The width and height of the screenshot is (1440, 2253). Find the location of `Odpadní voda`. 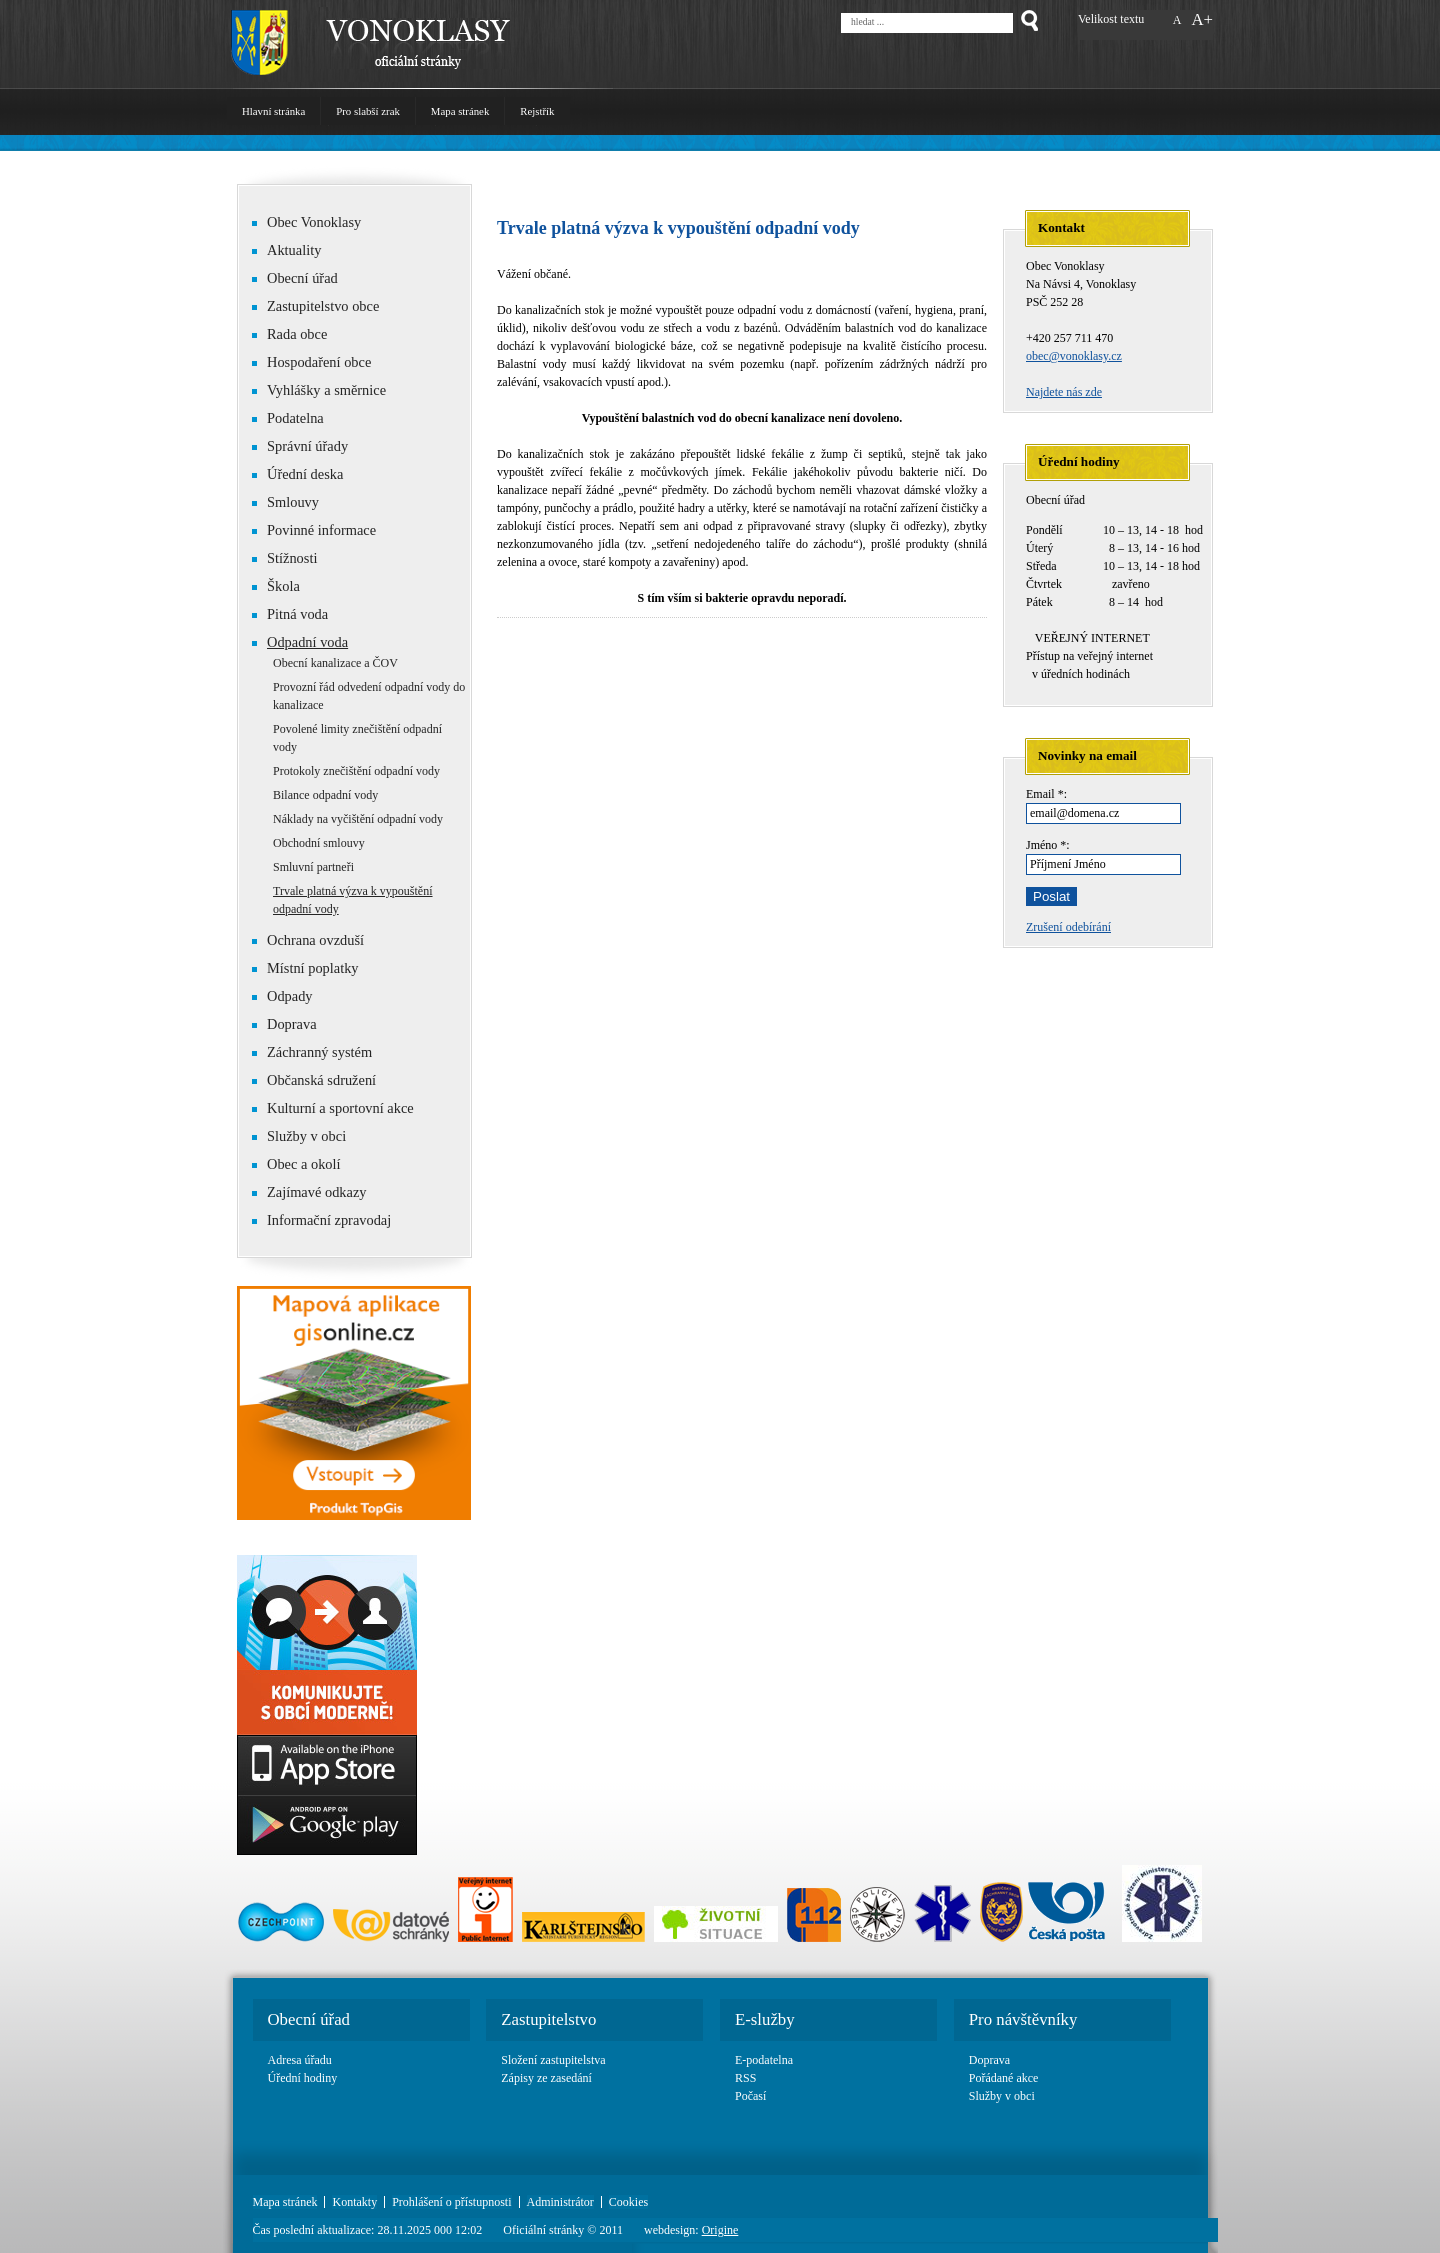

Odpadní voda is located at coordinates (307, 642).